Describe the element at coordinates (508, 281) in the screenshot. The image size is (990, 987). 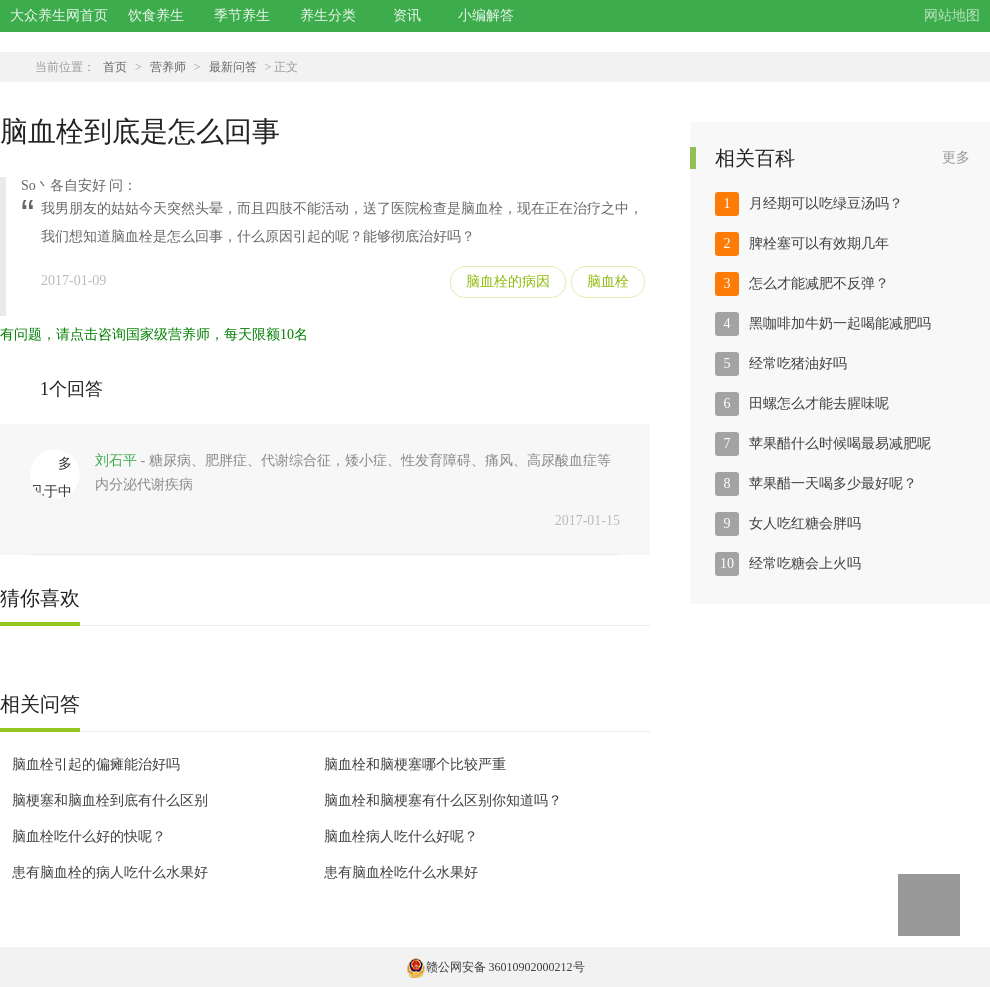
I see `脑血栓的病因` at that location.